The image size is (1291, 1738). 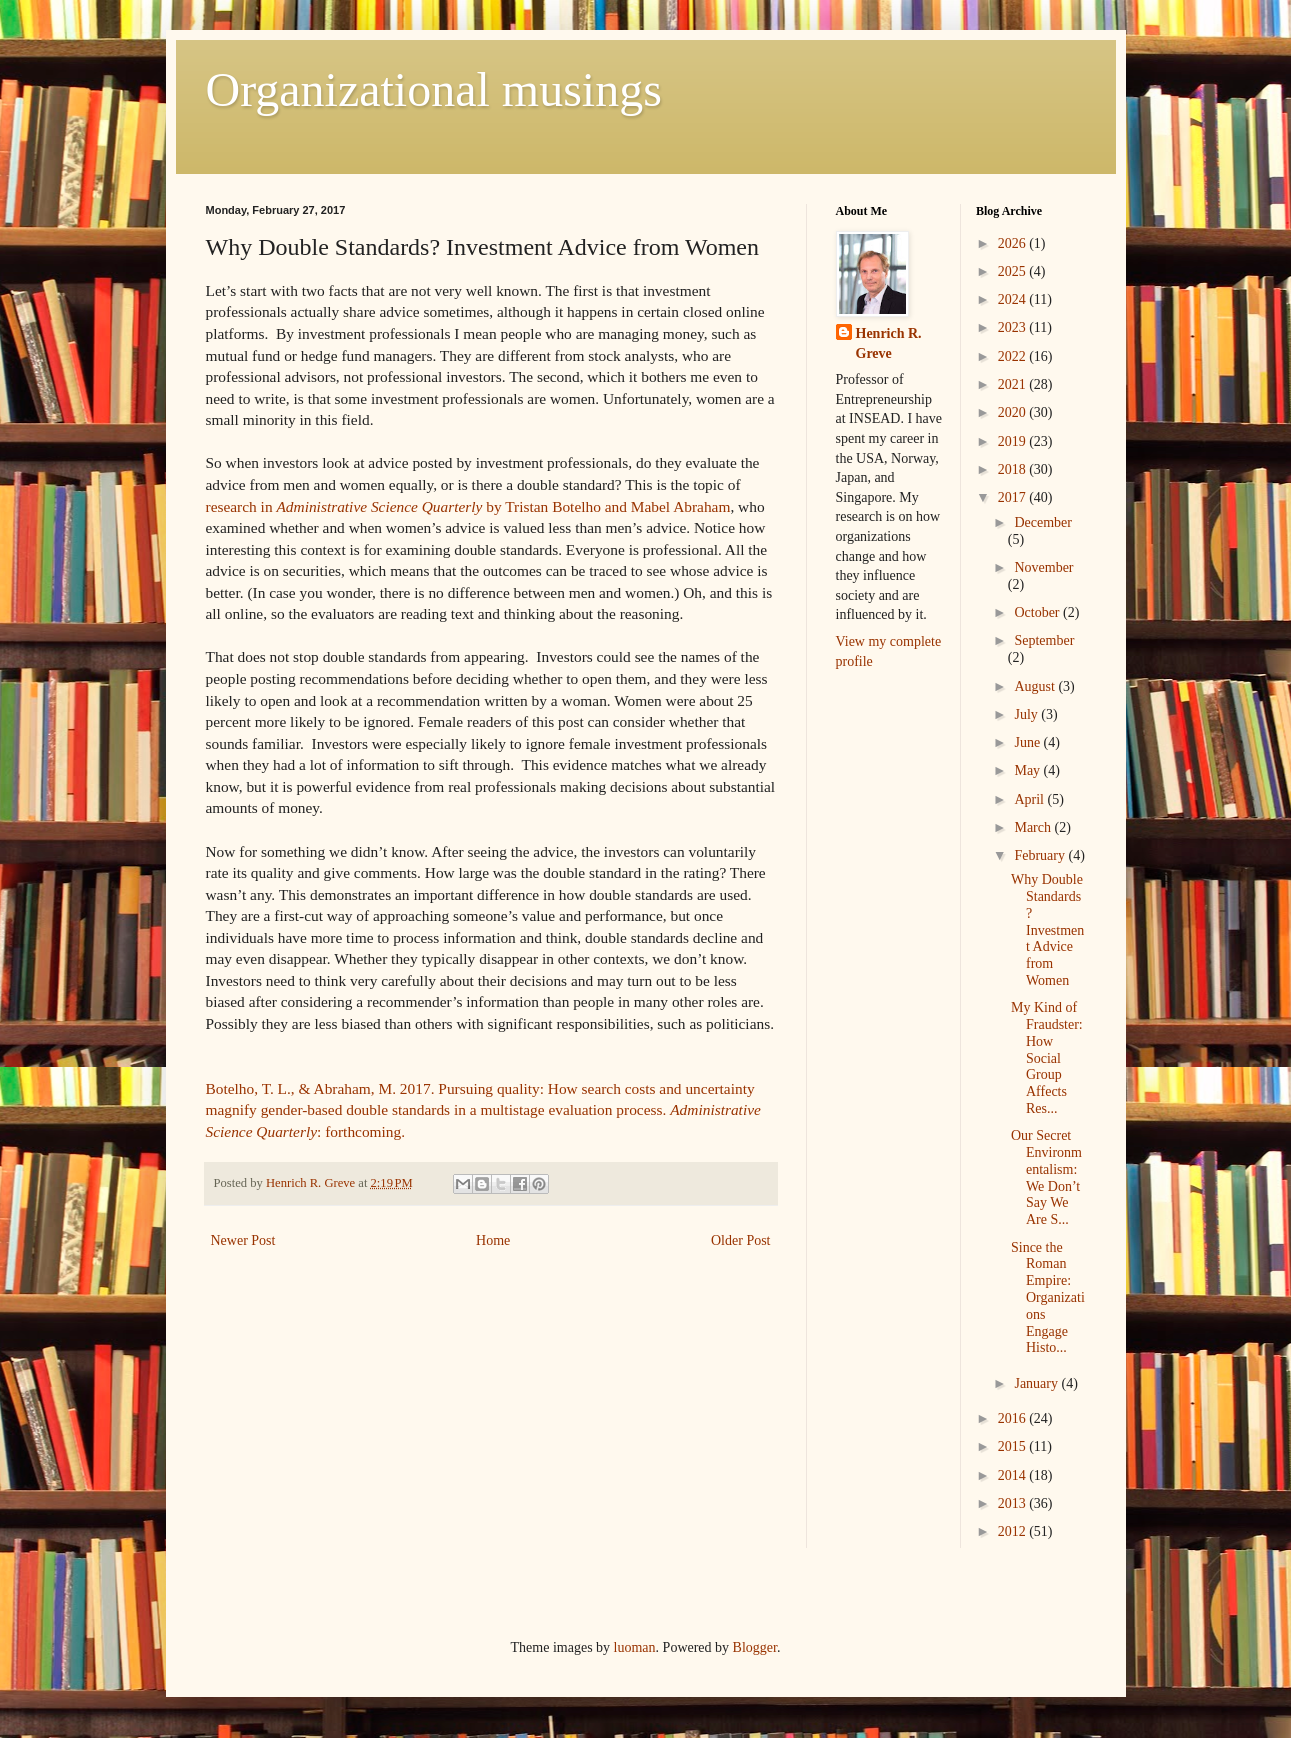 I want to click on 2014, so click(x=1014, y=1475).